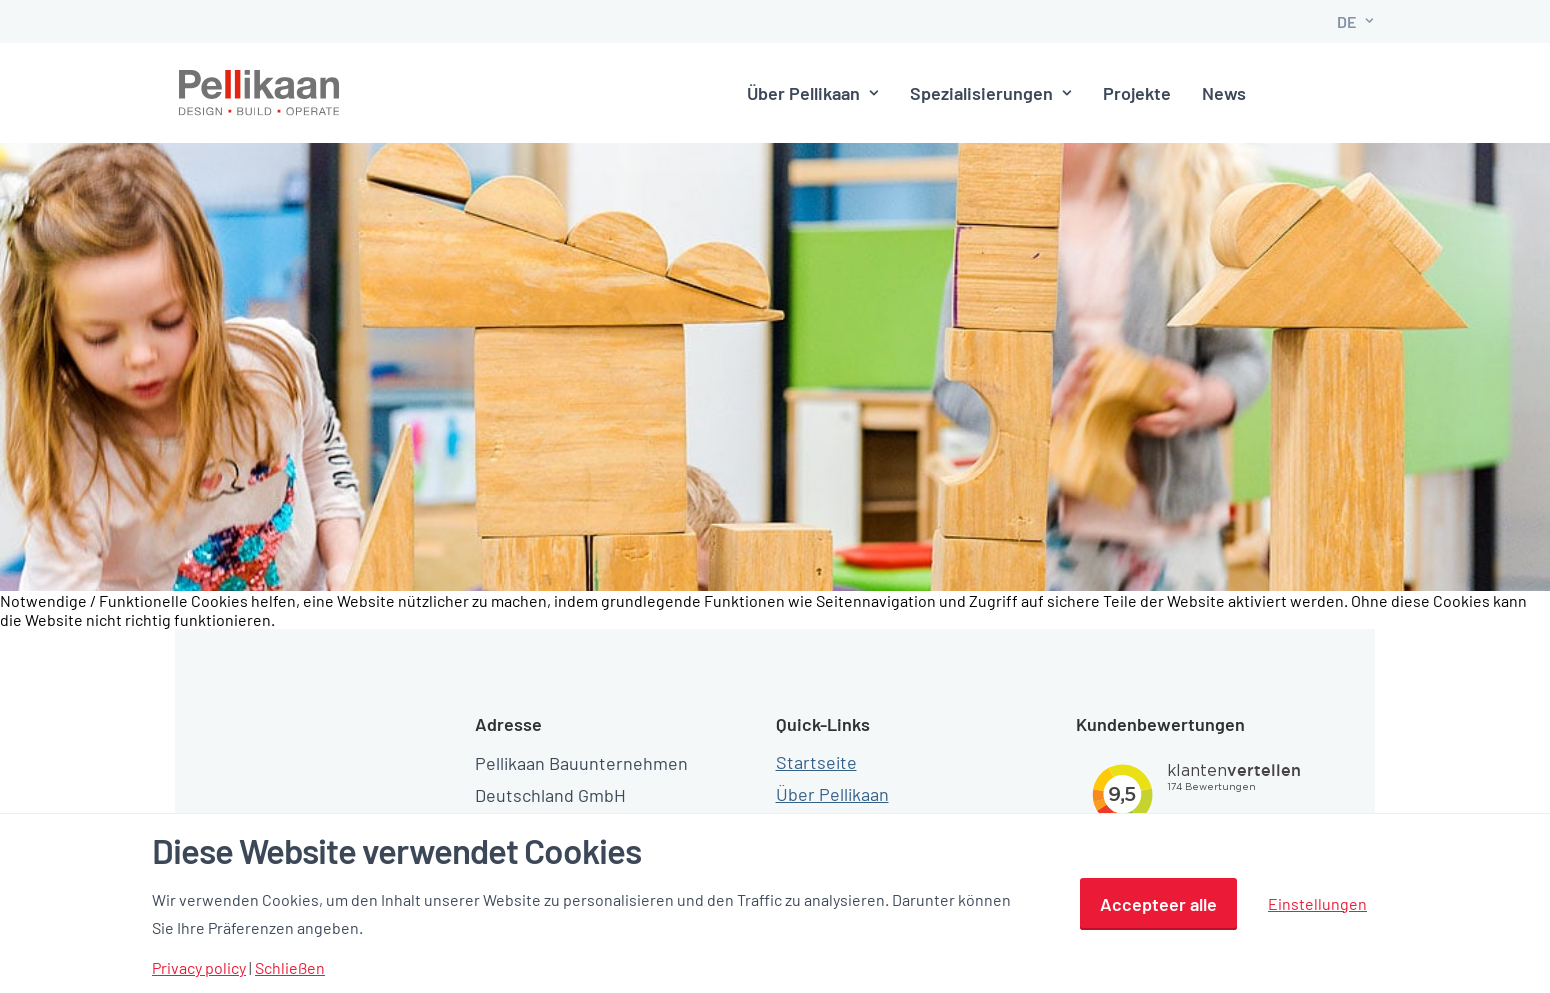 The image size is (1550, 993). What do you see at coordinates (1178, 93) in the screenshot?
I see `News` at bounding box center [1178, 93].